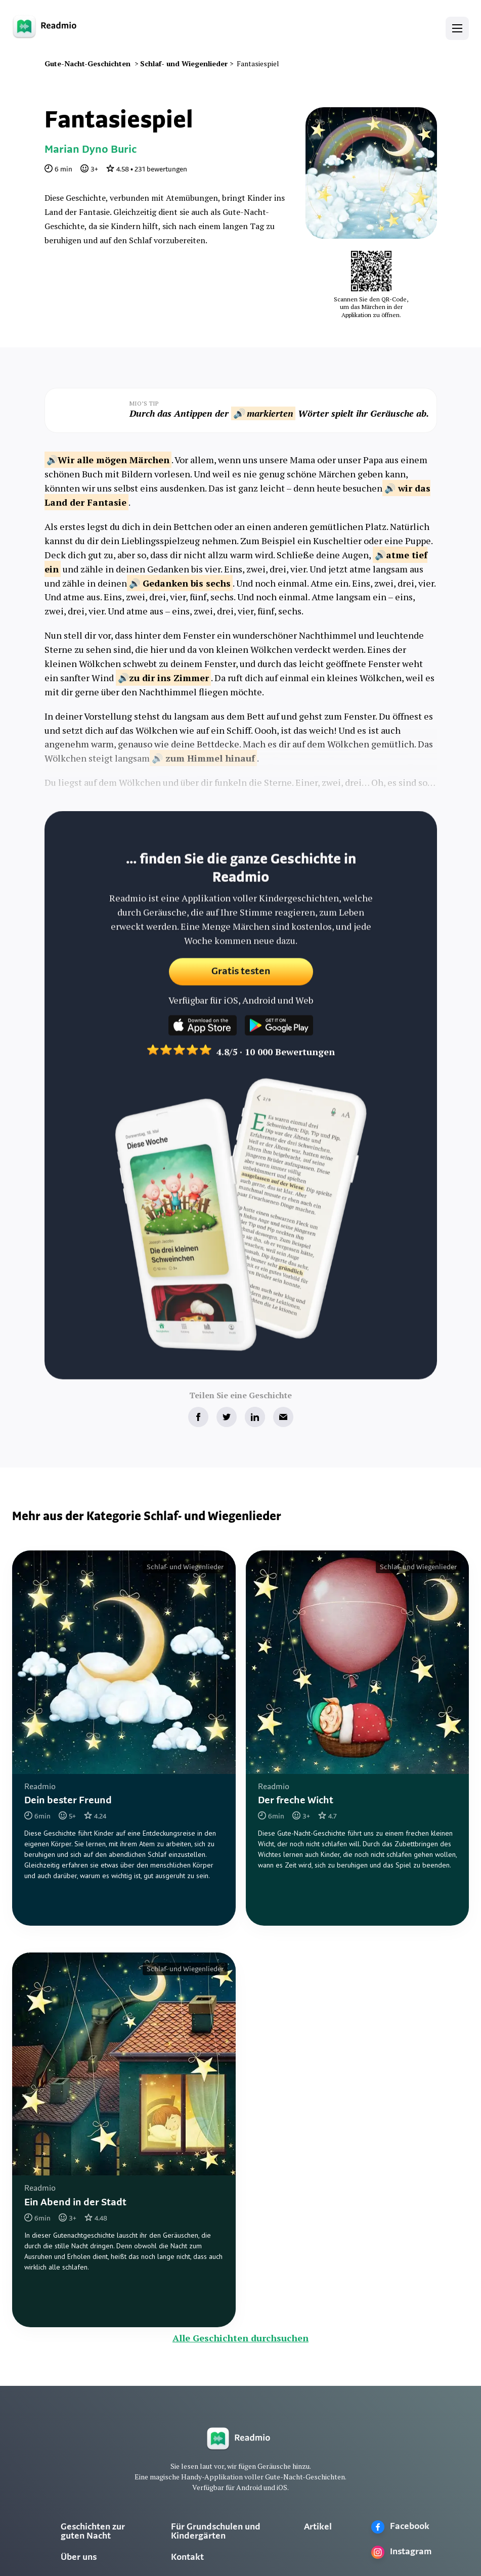 This screenshot has width=481, height=2576. I want to click on Gratis testen, so click(240, 980).